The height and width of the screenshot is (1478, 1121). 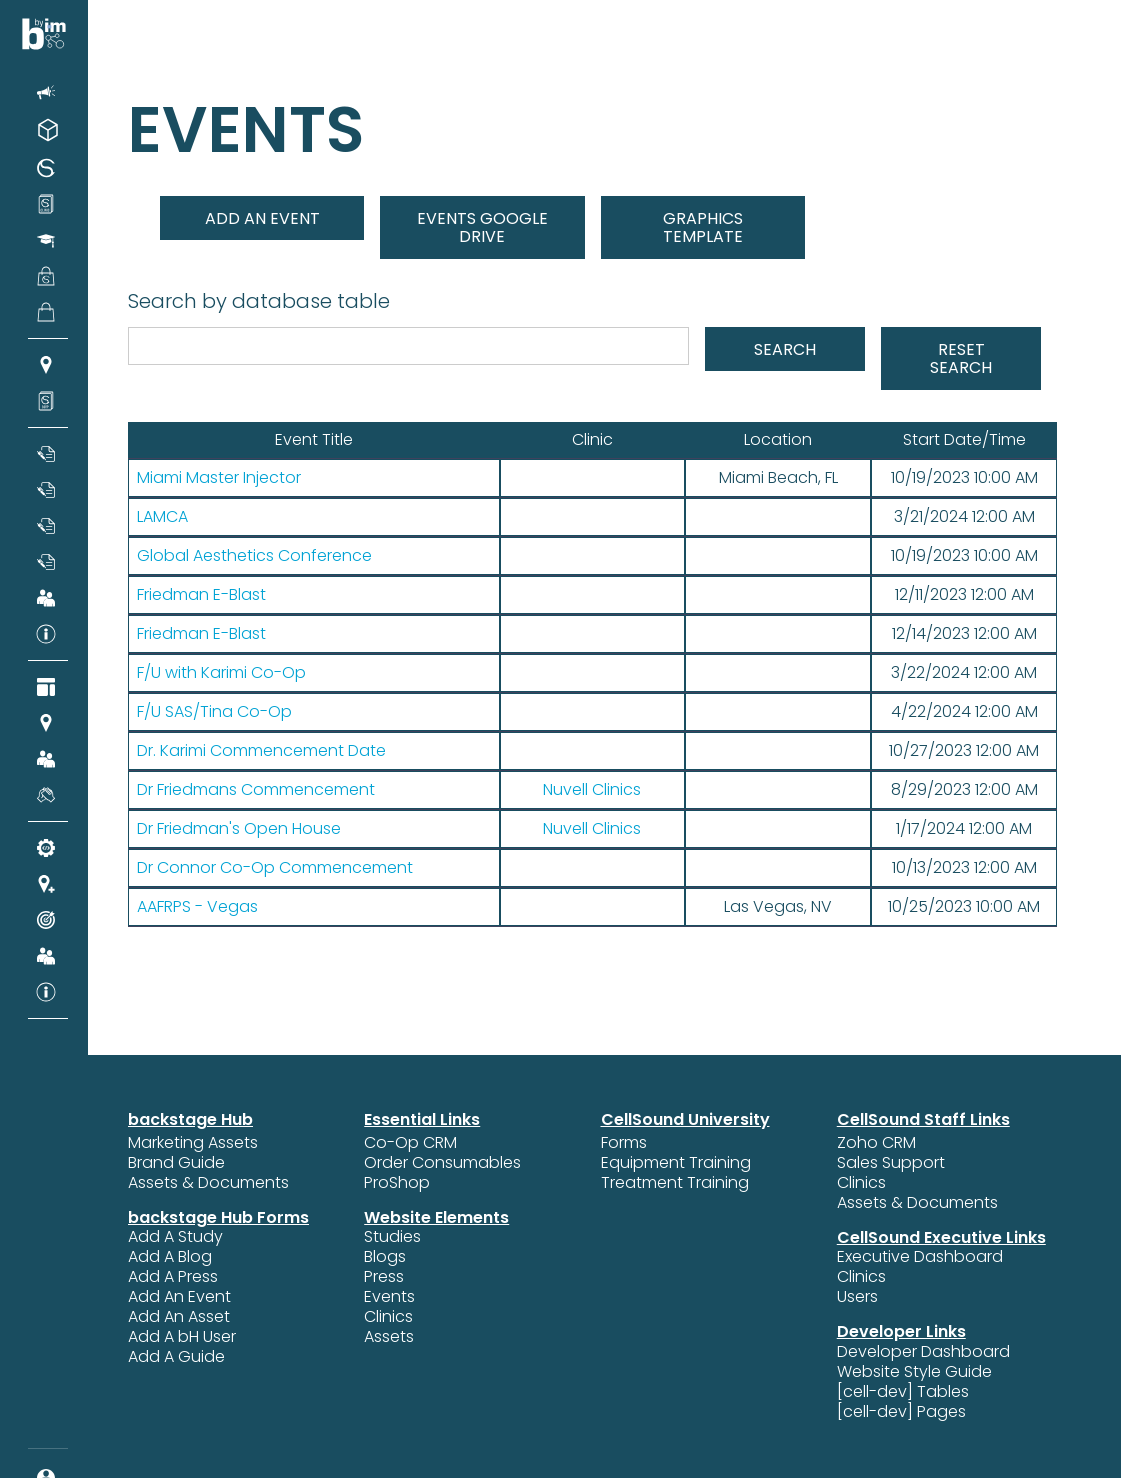 I want to click on Add An Asset, so click(x=179, y=1317).